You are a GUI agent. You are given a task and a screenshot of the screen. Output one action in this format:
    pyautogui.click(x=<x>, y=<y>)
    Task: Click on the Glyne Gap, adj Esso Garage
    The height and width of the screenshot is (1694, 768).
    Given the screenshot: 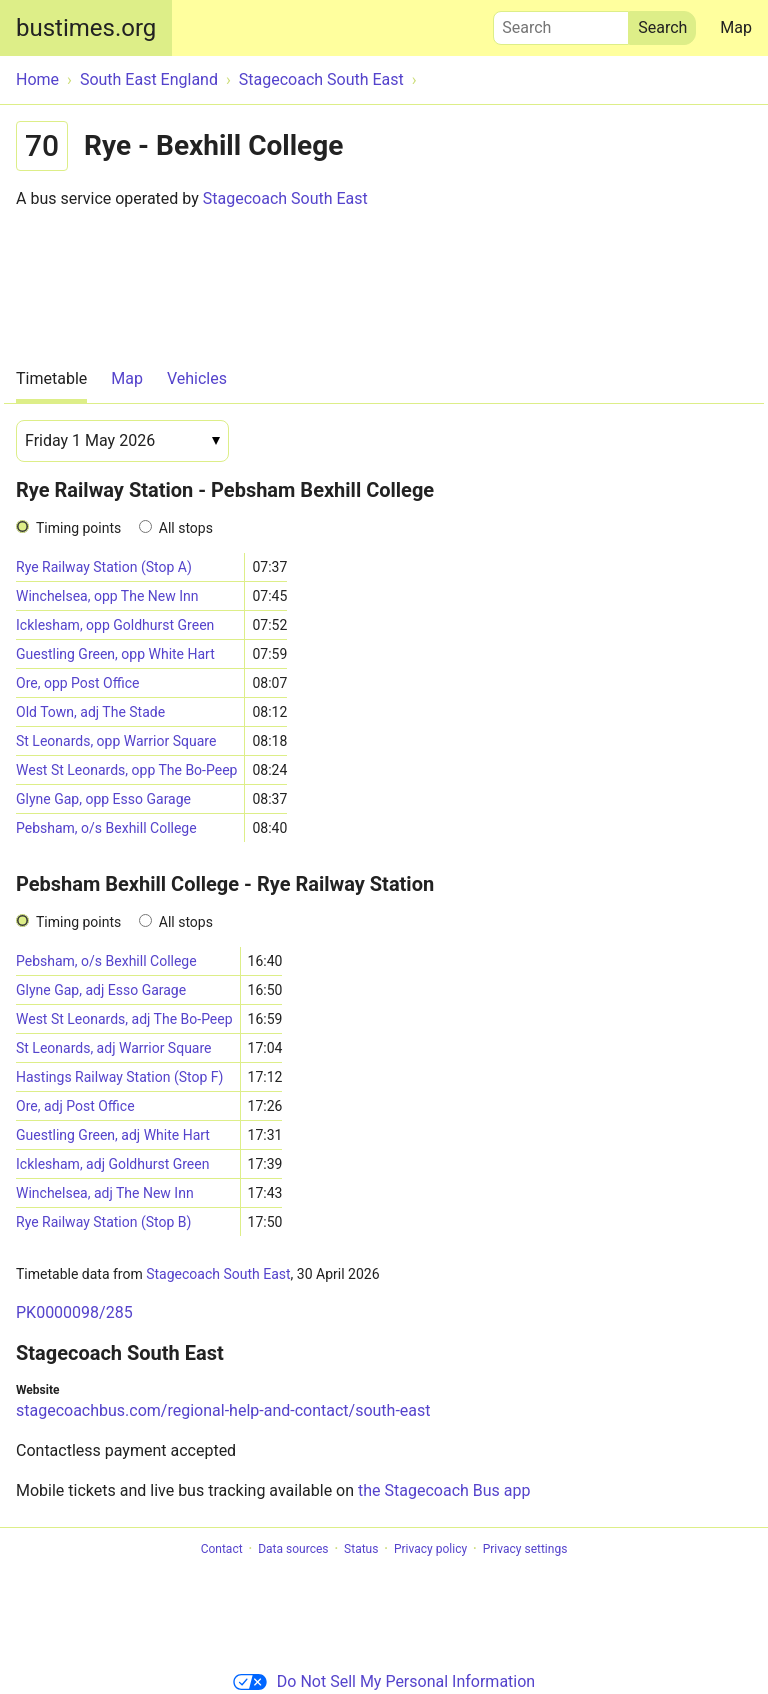 What is the action you would take?
    pyautogui.click(x=101, y=990)
    